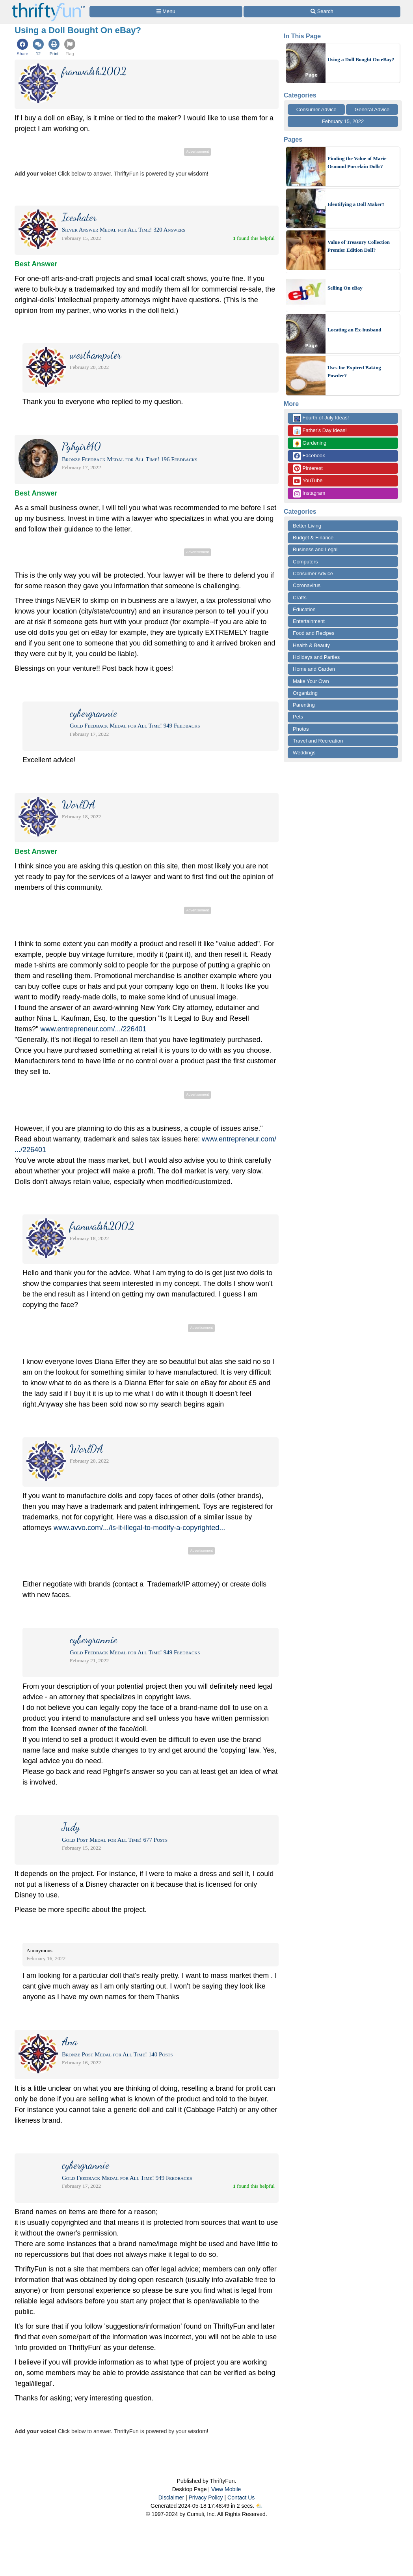 The width and height of the screenshot is (413, 2576). I want to click on Uses for Expired Baking Powder?, so click(354, 371).